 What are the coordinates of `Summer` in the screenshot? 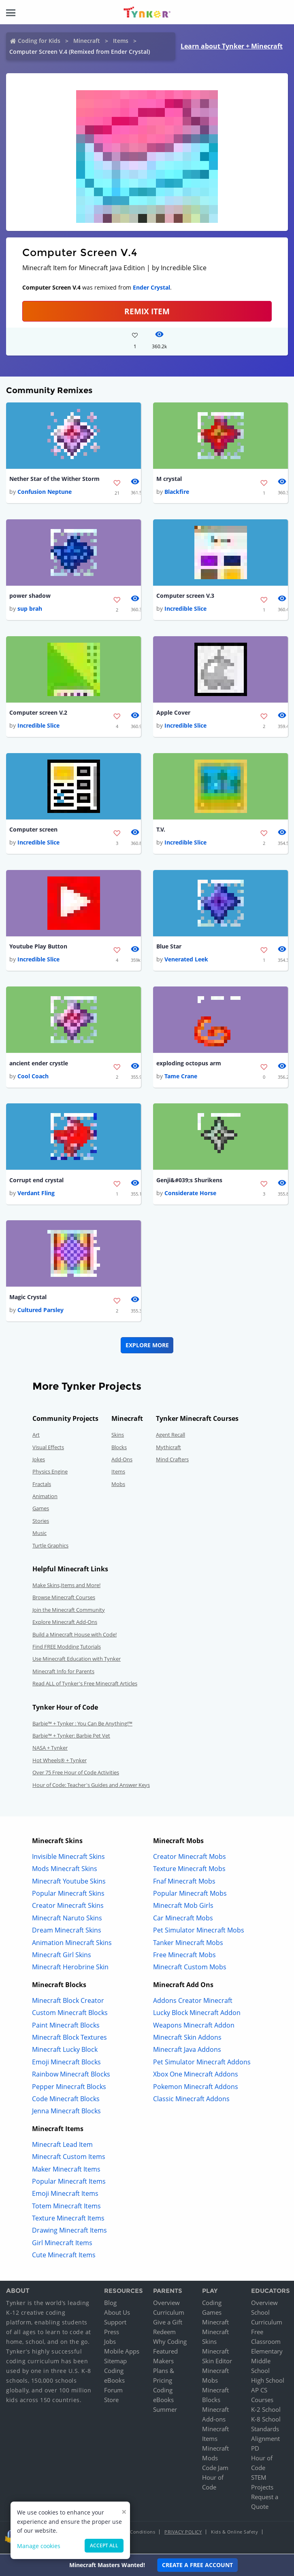 It's located at (165, 2412).